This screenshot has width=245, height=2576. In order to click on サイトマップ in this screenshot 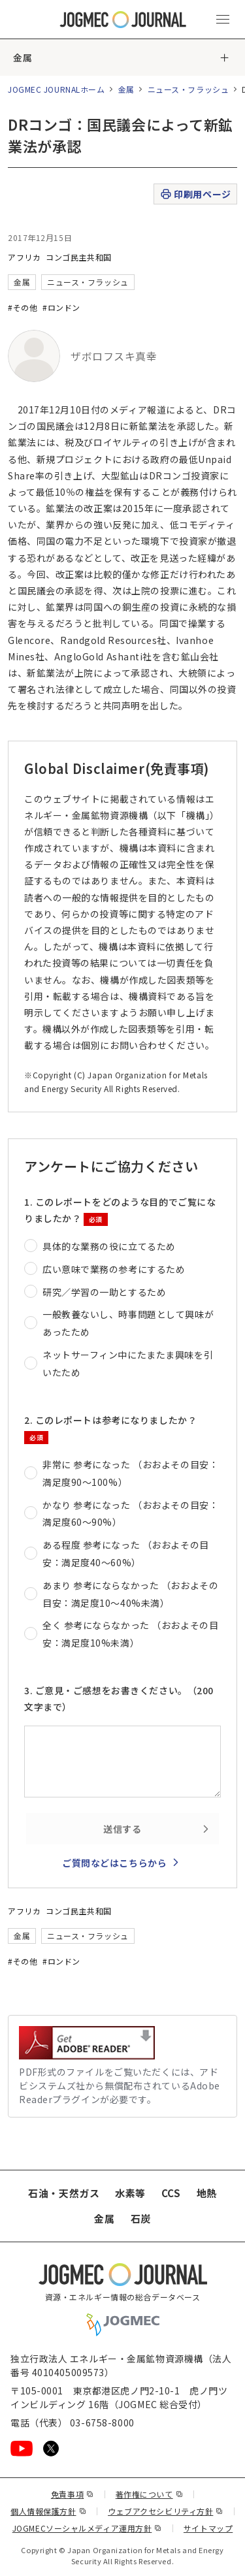, I will do `click(208, 2528)`.